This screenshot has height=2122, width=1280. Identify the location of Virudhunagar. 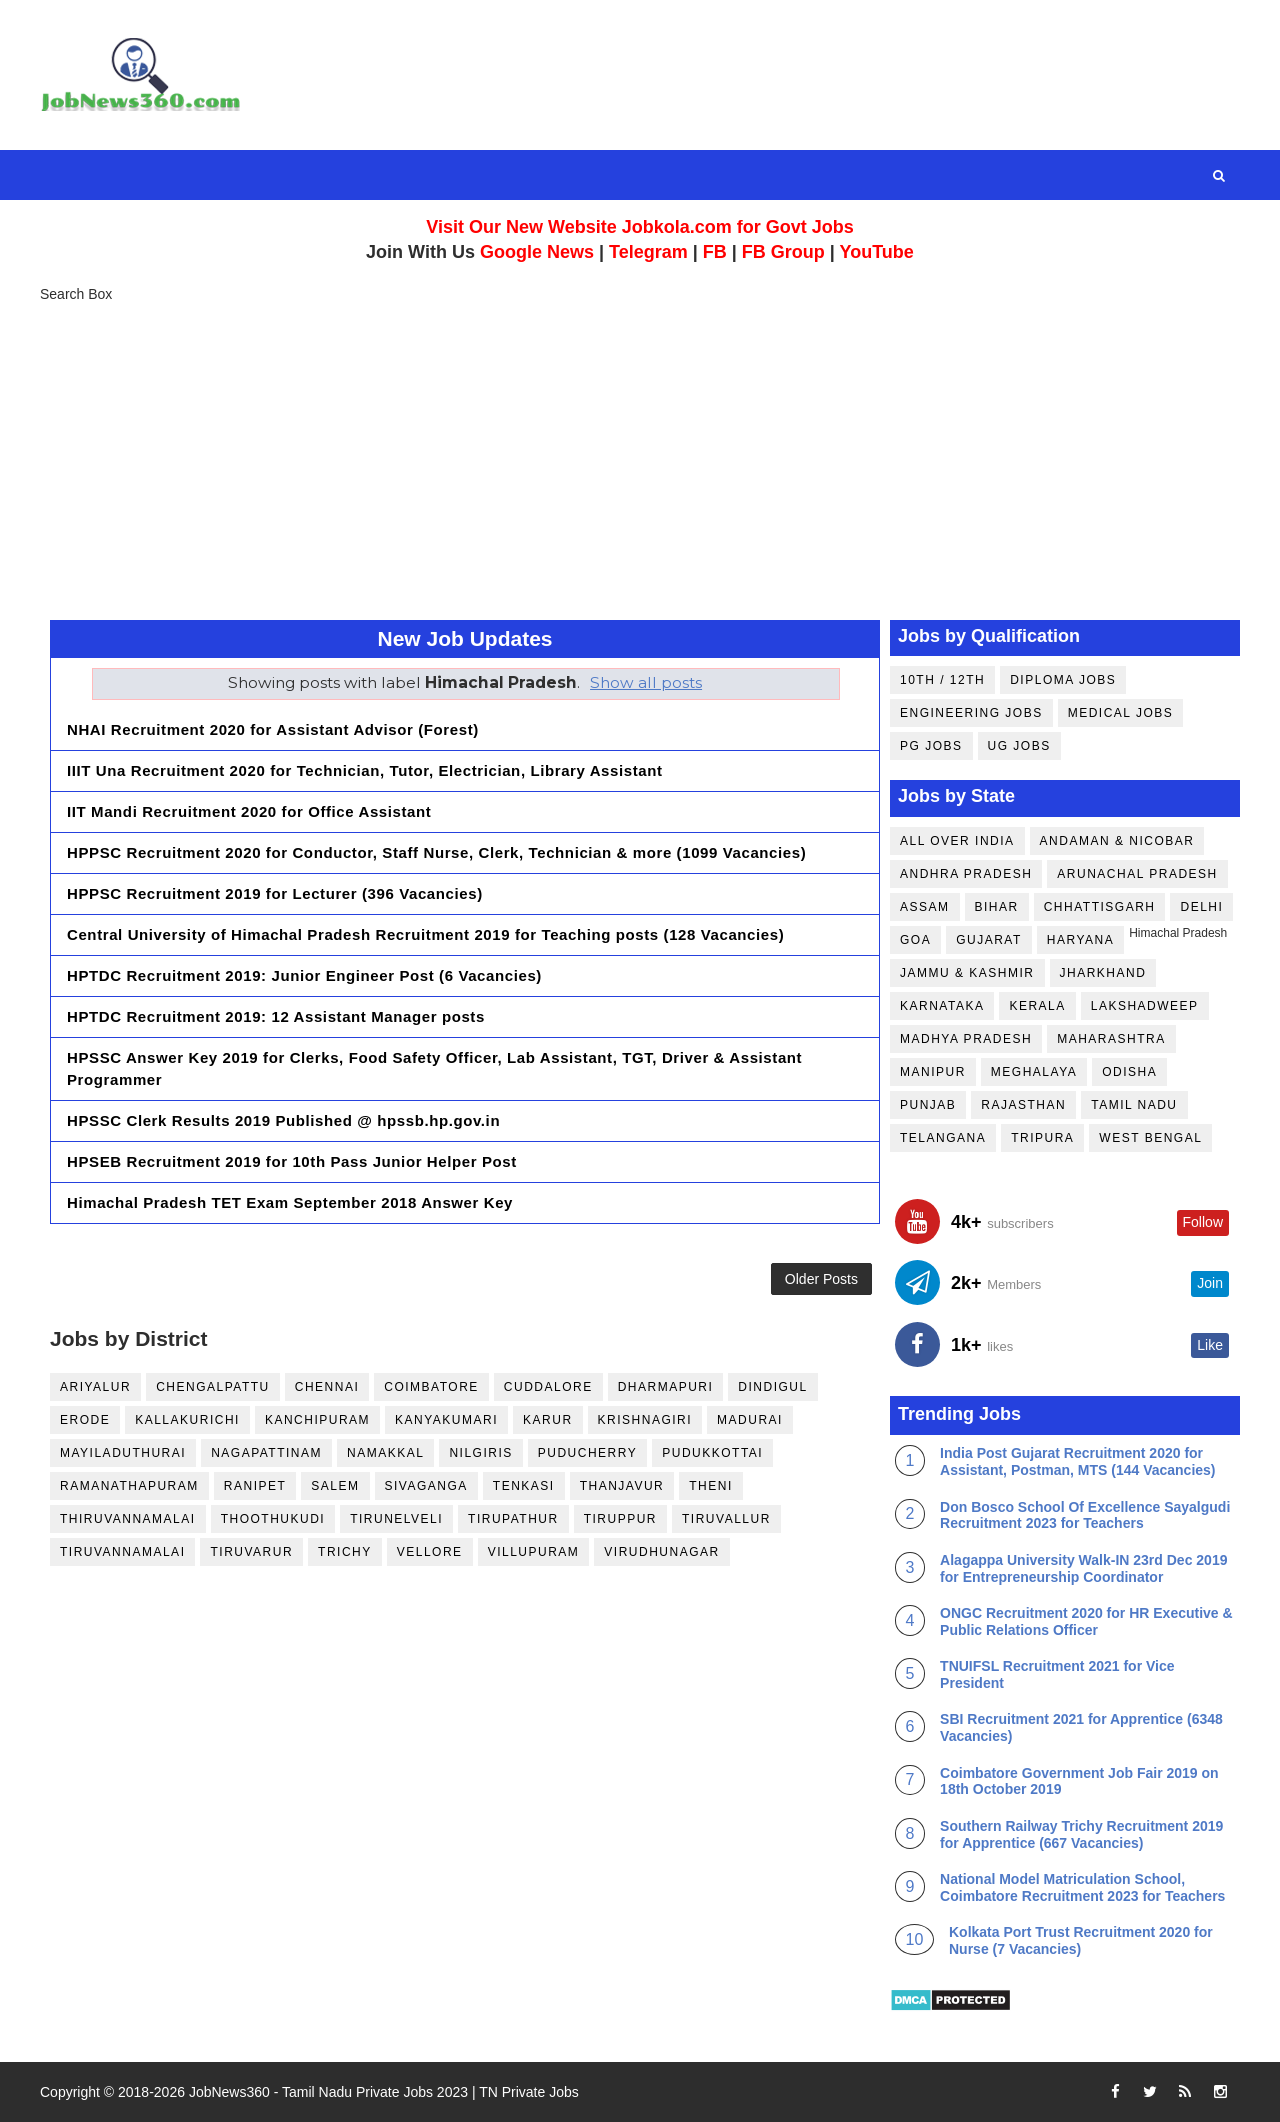
(661, 1552).